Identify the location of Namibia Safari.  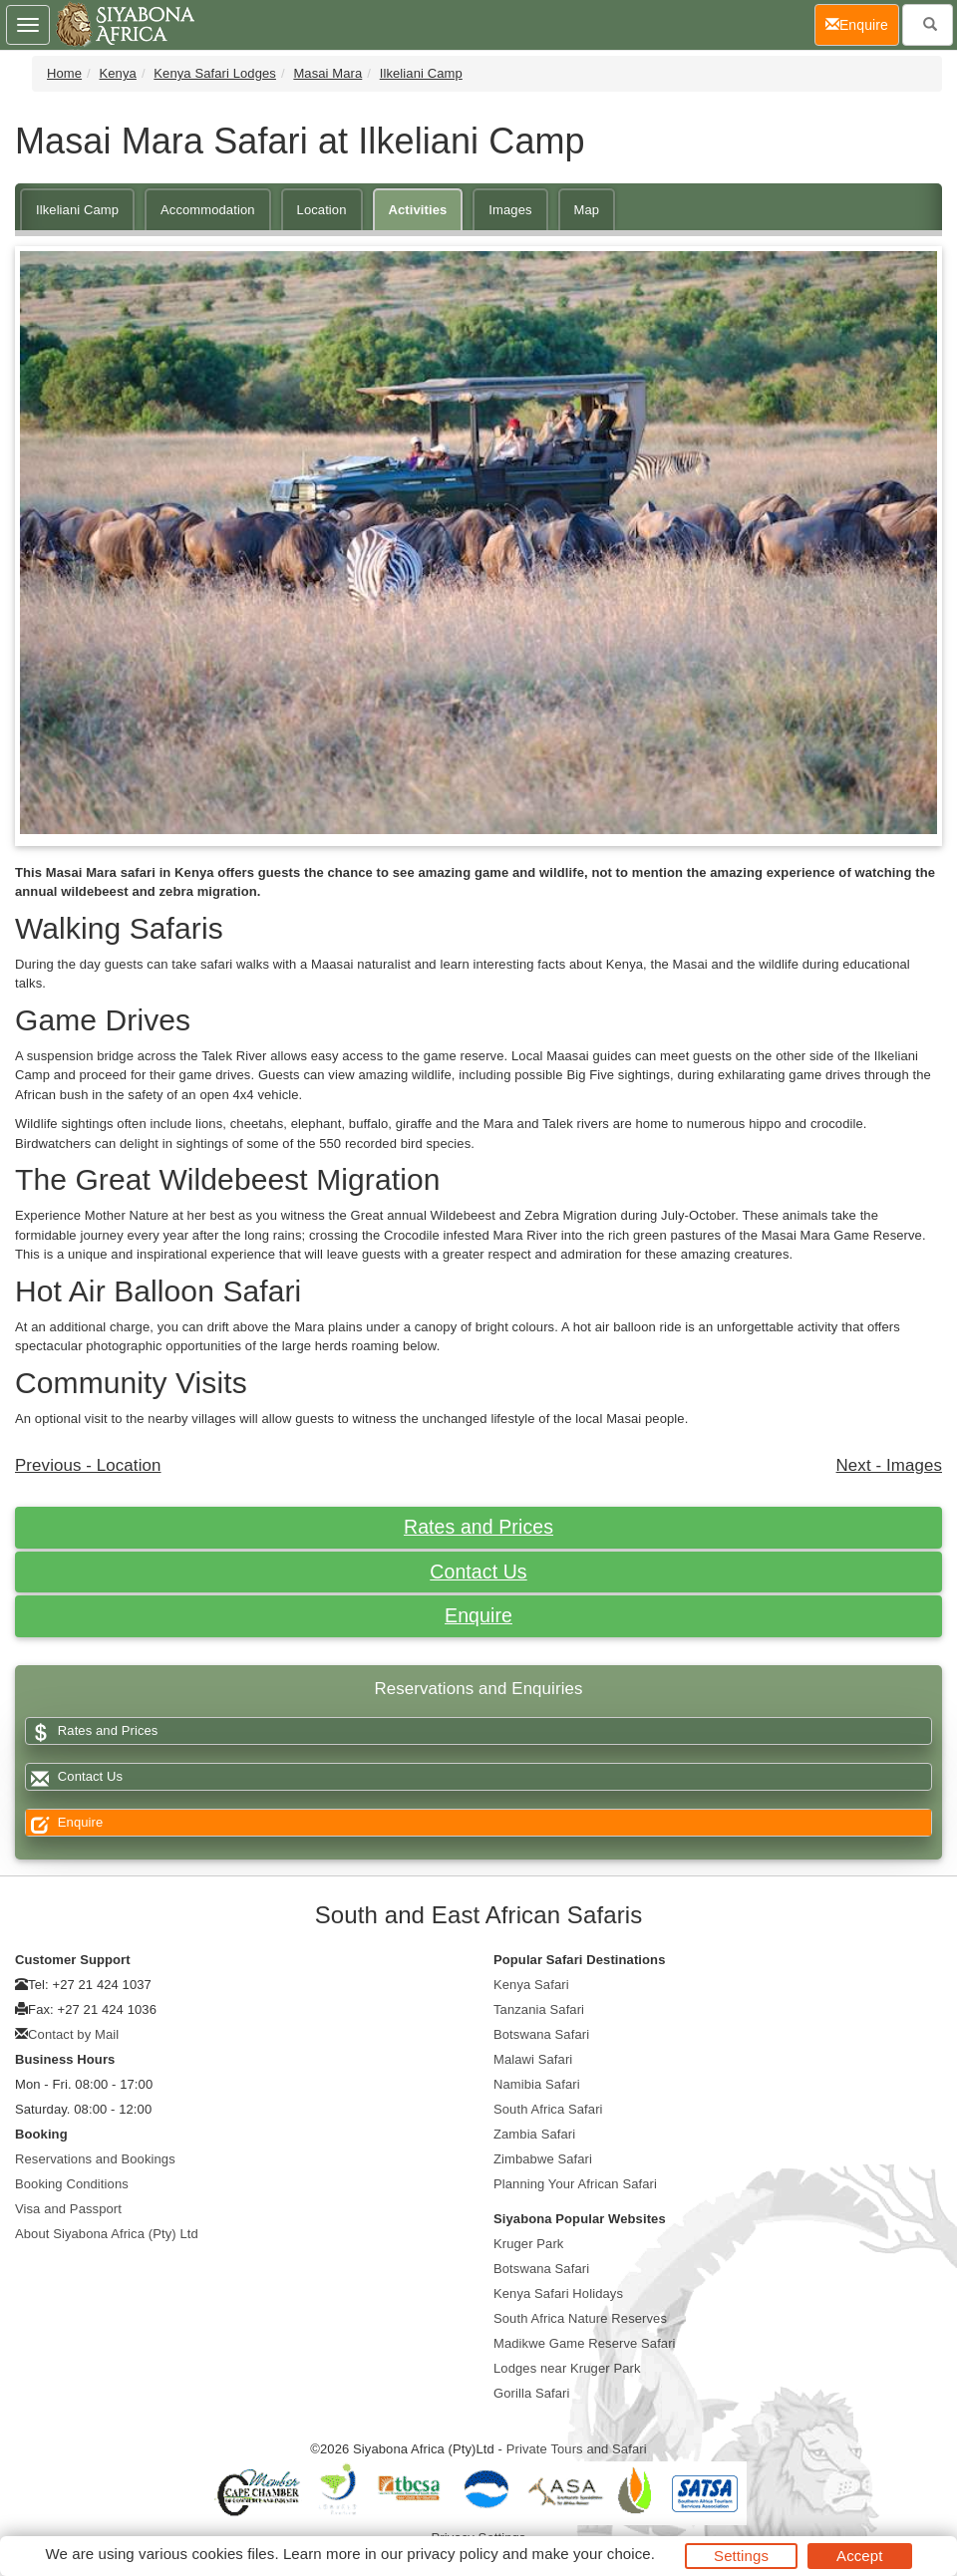
(536, 2084).